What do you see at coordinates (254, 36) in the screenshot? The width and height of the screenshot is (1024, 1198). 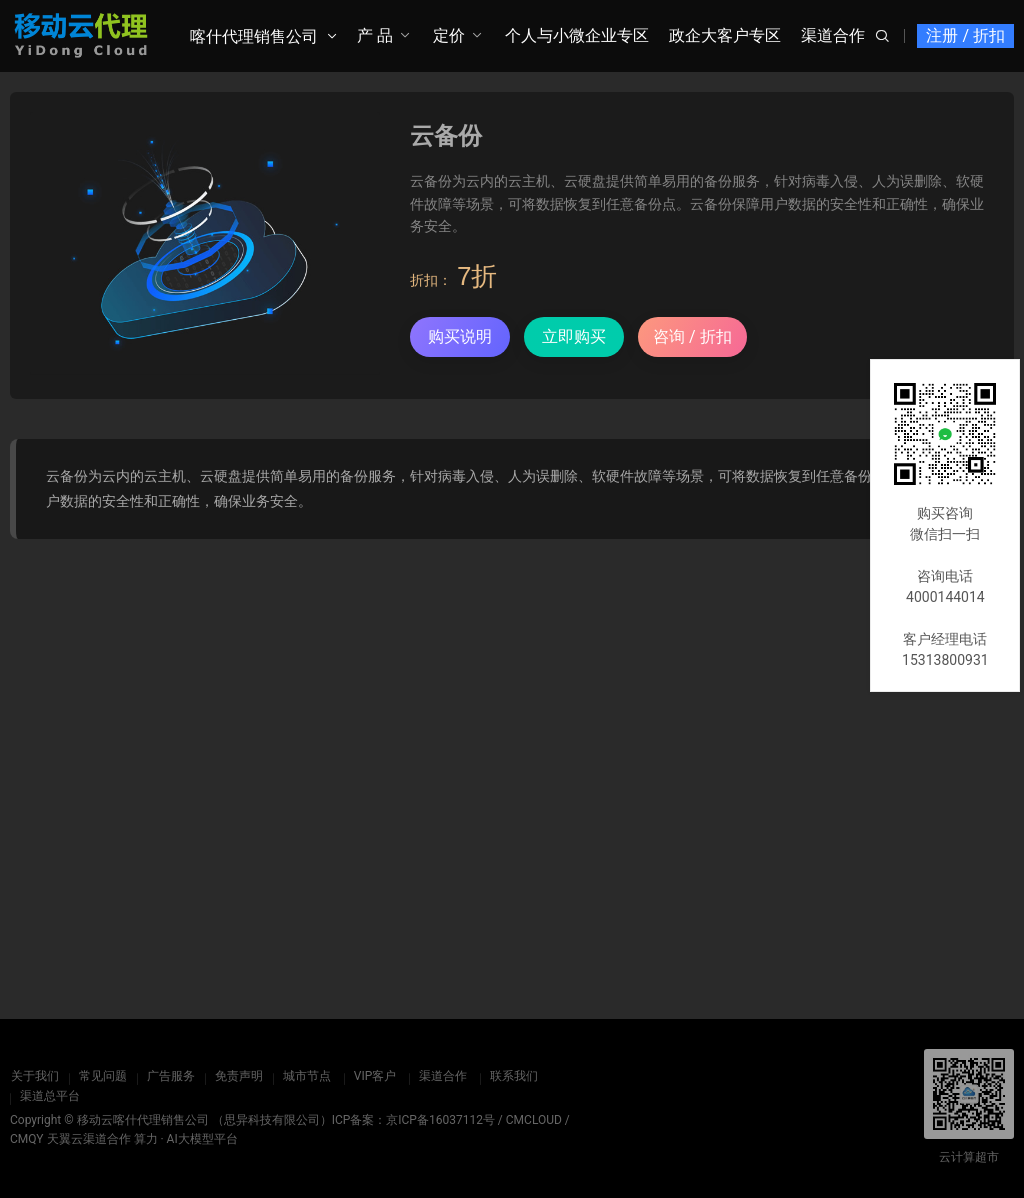 I see `喀什代理销售公司` at bounding box center [254, 36].